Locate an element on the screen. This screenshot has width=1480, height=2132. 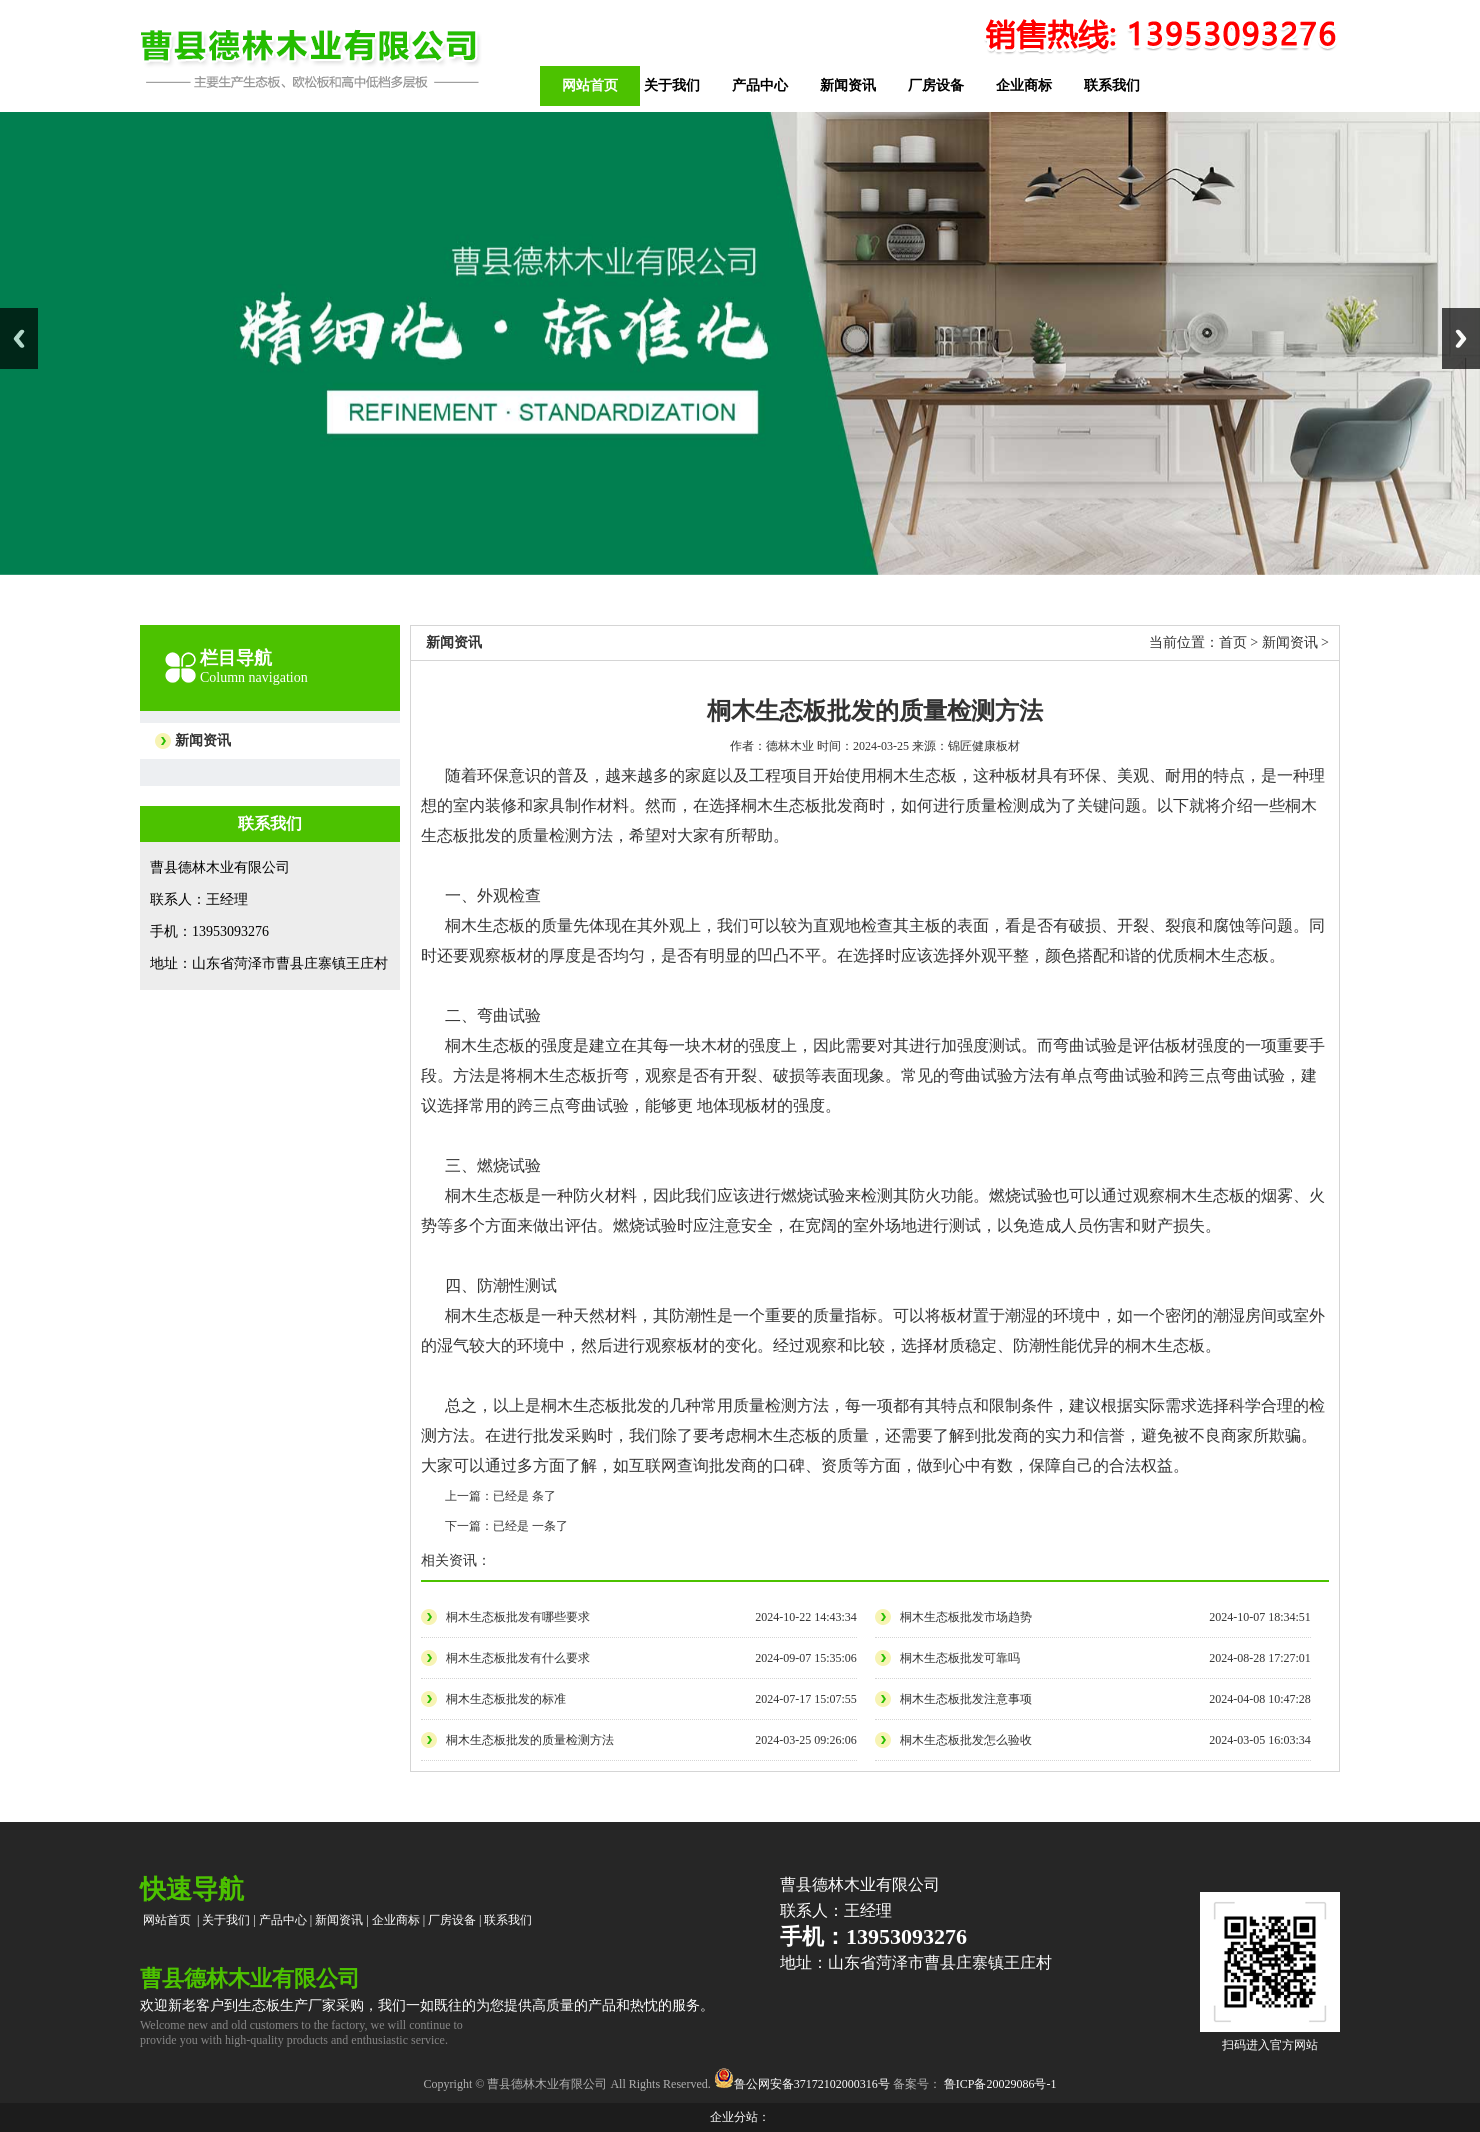
企业商标 is located at coordinates (1024, 85).